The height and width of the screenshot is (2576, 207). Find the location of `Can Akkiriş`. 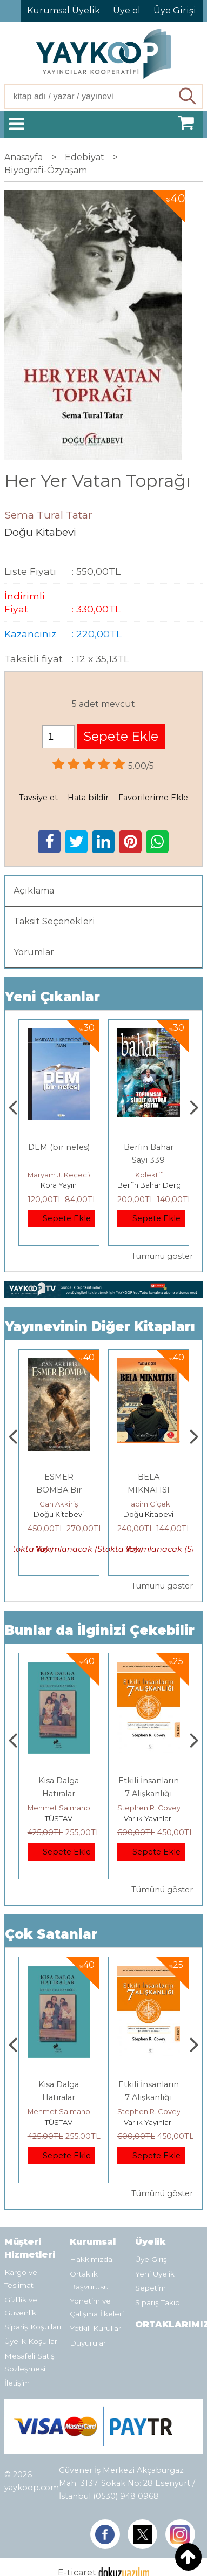

Can Akkiriş is located at coordinates (148, 1504).